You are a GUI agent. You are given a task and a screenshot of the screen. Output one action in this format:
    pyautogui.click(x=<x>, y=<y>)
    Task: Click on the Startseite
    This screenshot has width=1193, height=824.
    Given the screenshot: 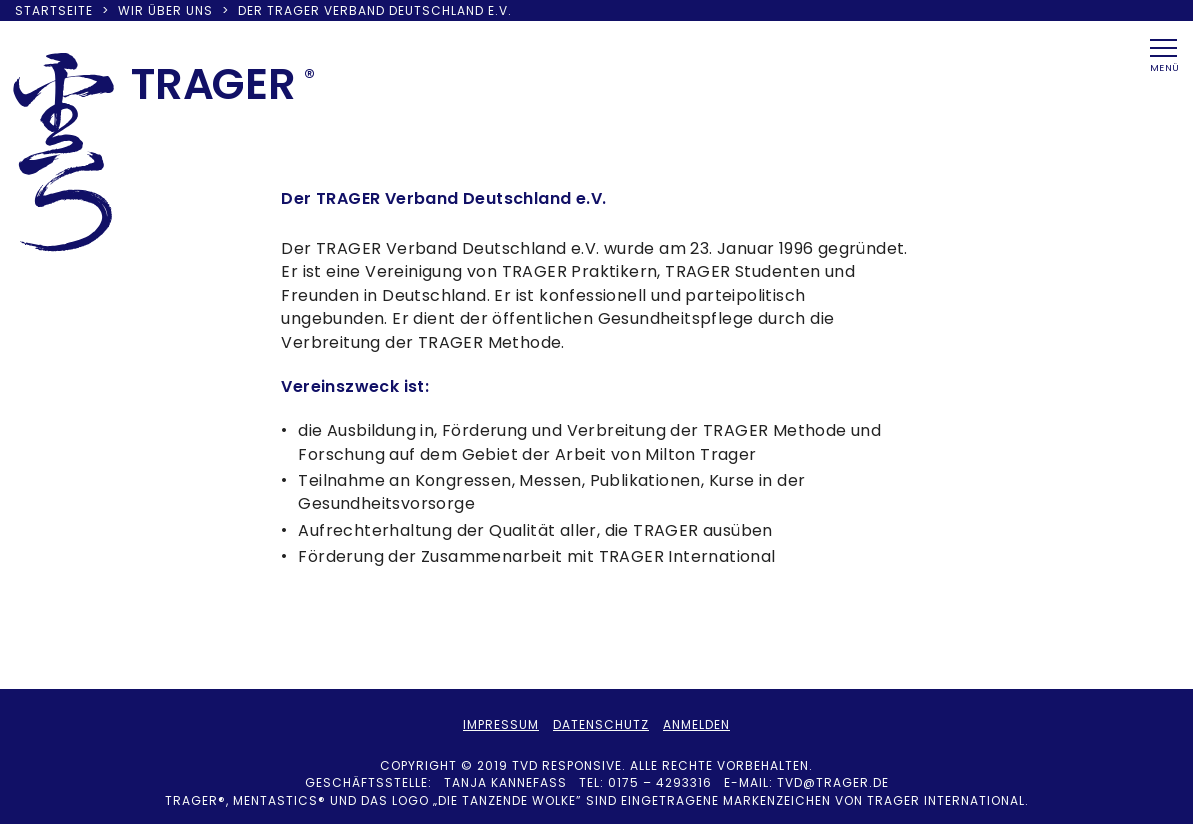 What is the action you would take?
    pyautogui.click(x=54, y=10)
    